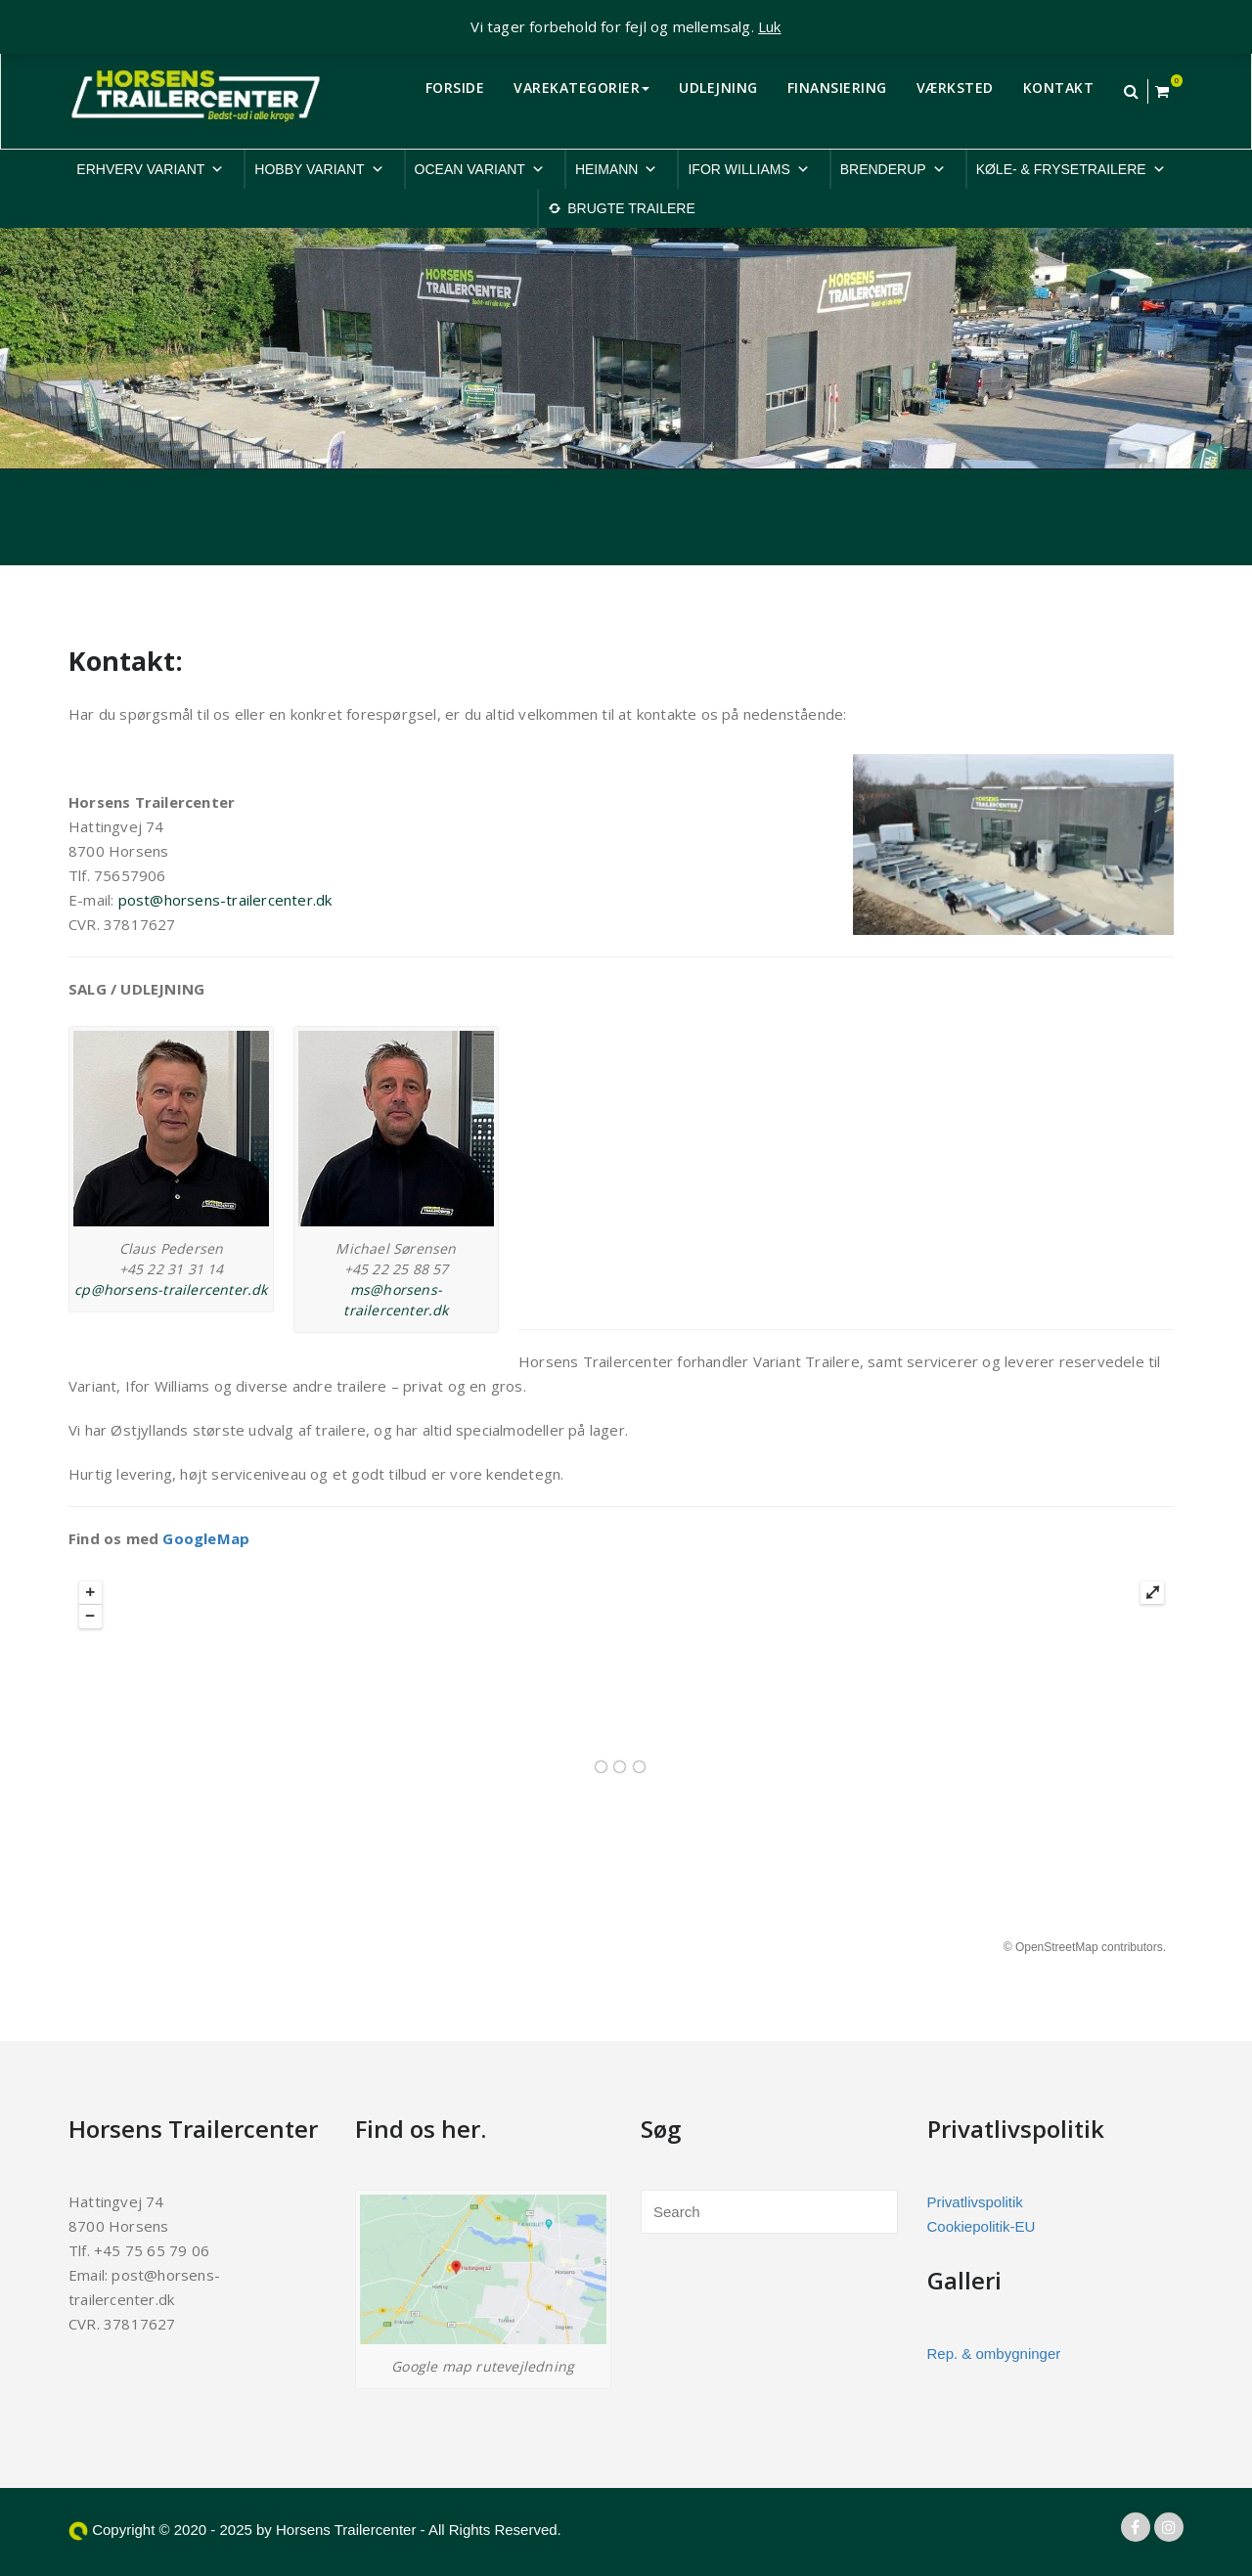 The width and height of the screenshot is (1252, 2576). I want to click on ERHVERV VARIANT, so click(150, 169).